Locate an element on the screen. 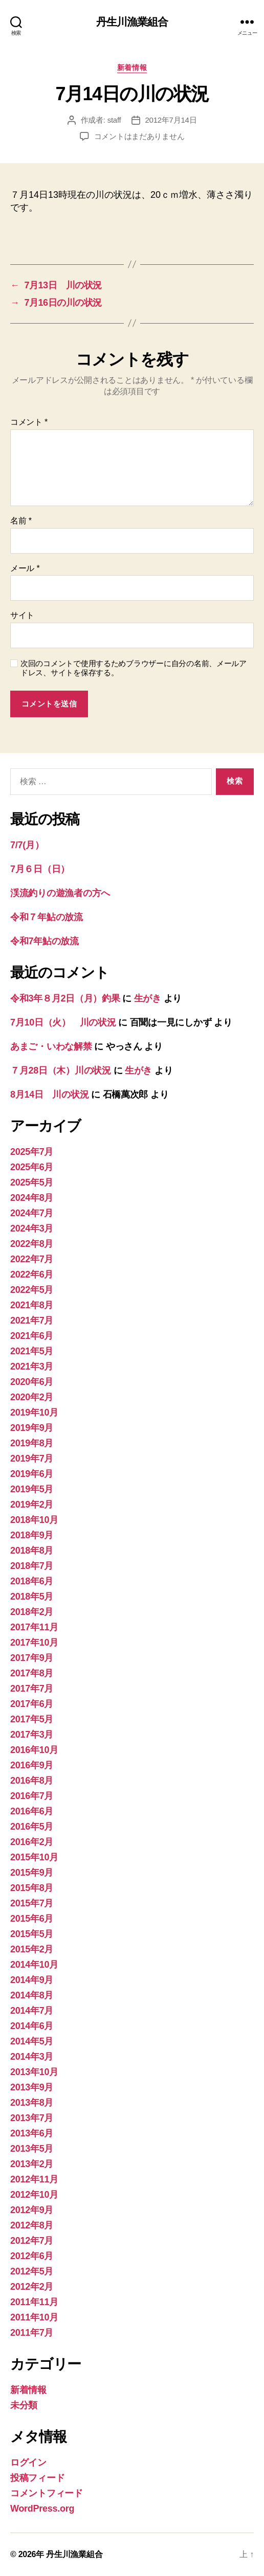 The height and width of the screenshot is (2576, 264). コメント is located at coordinates (29, 422).